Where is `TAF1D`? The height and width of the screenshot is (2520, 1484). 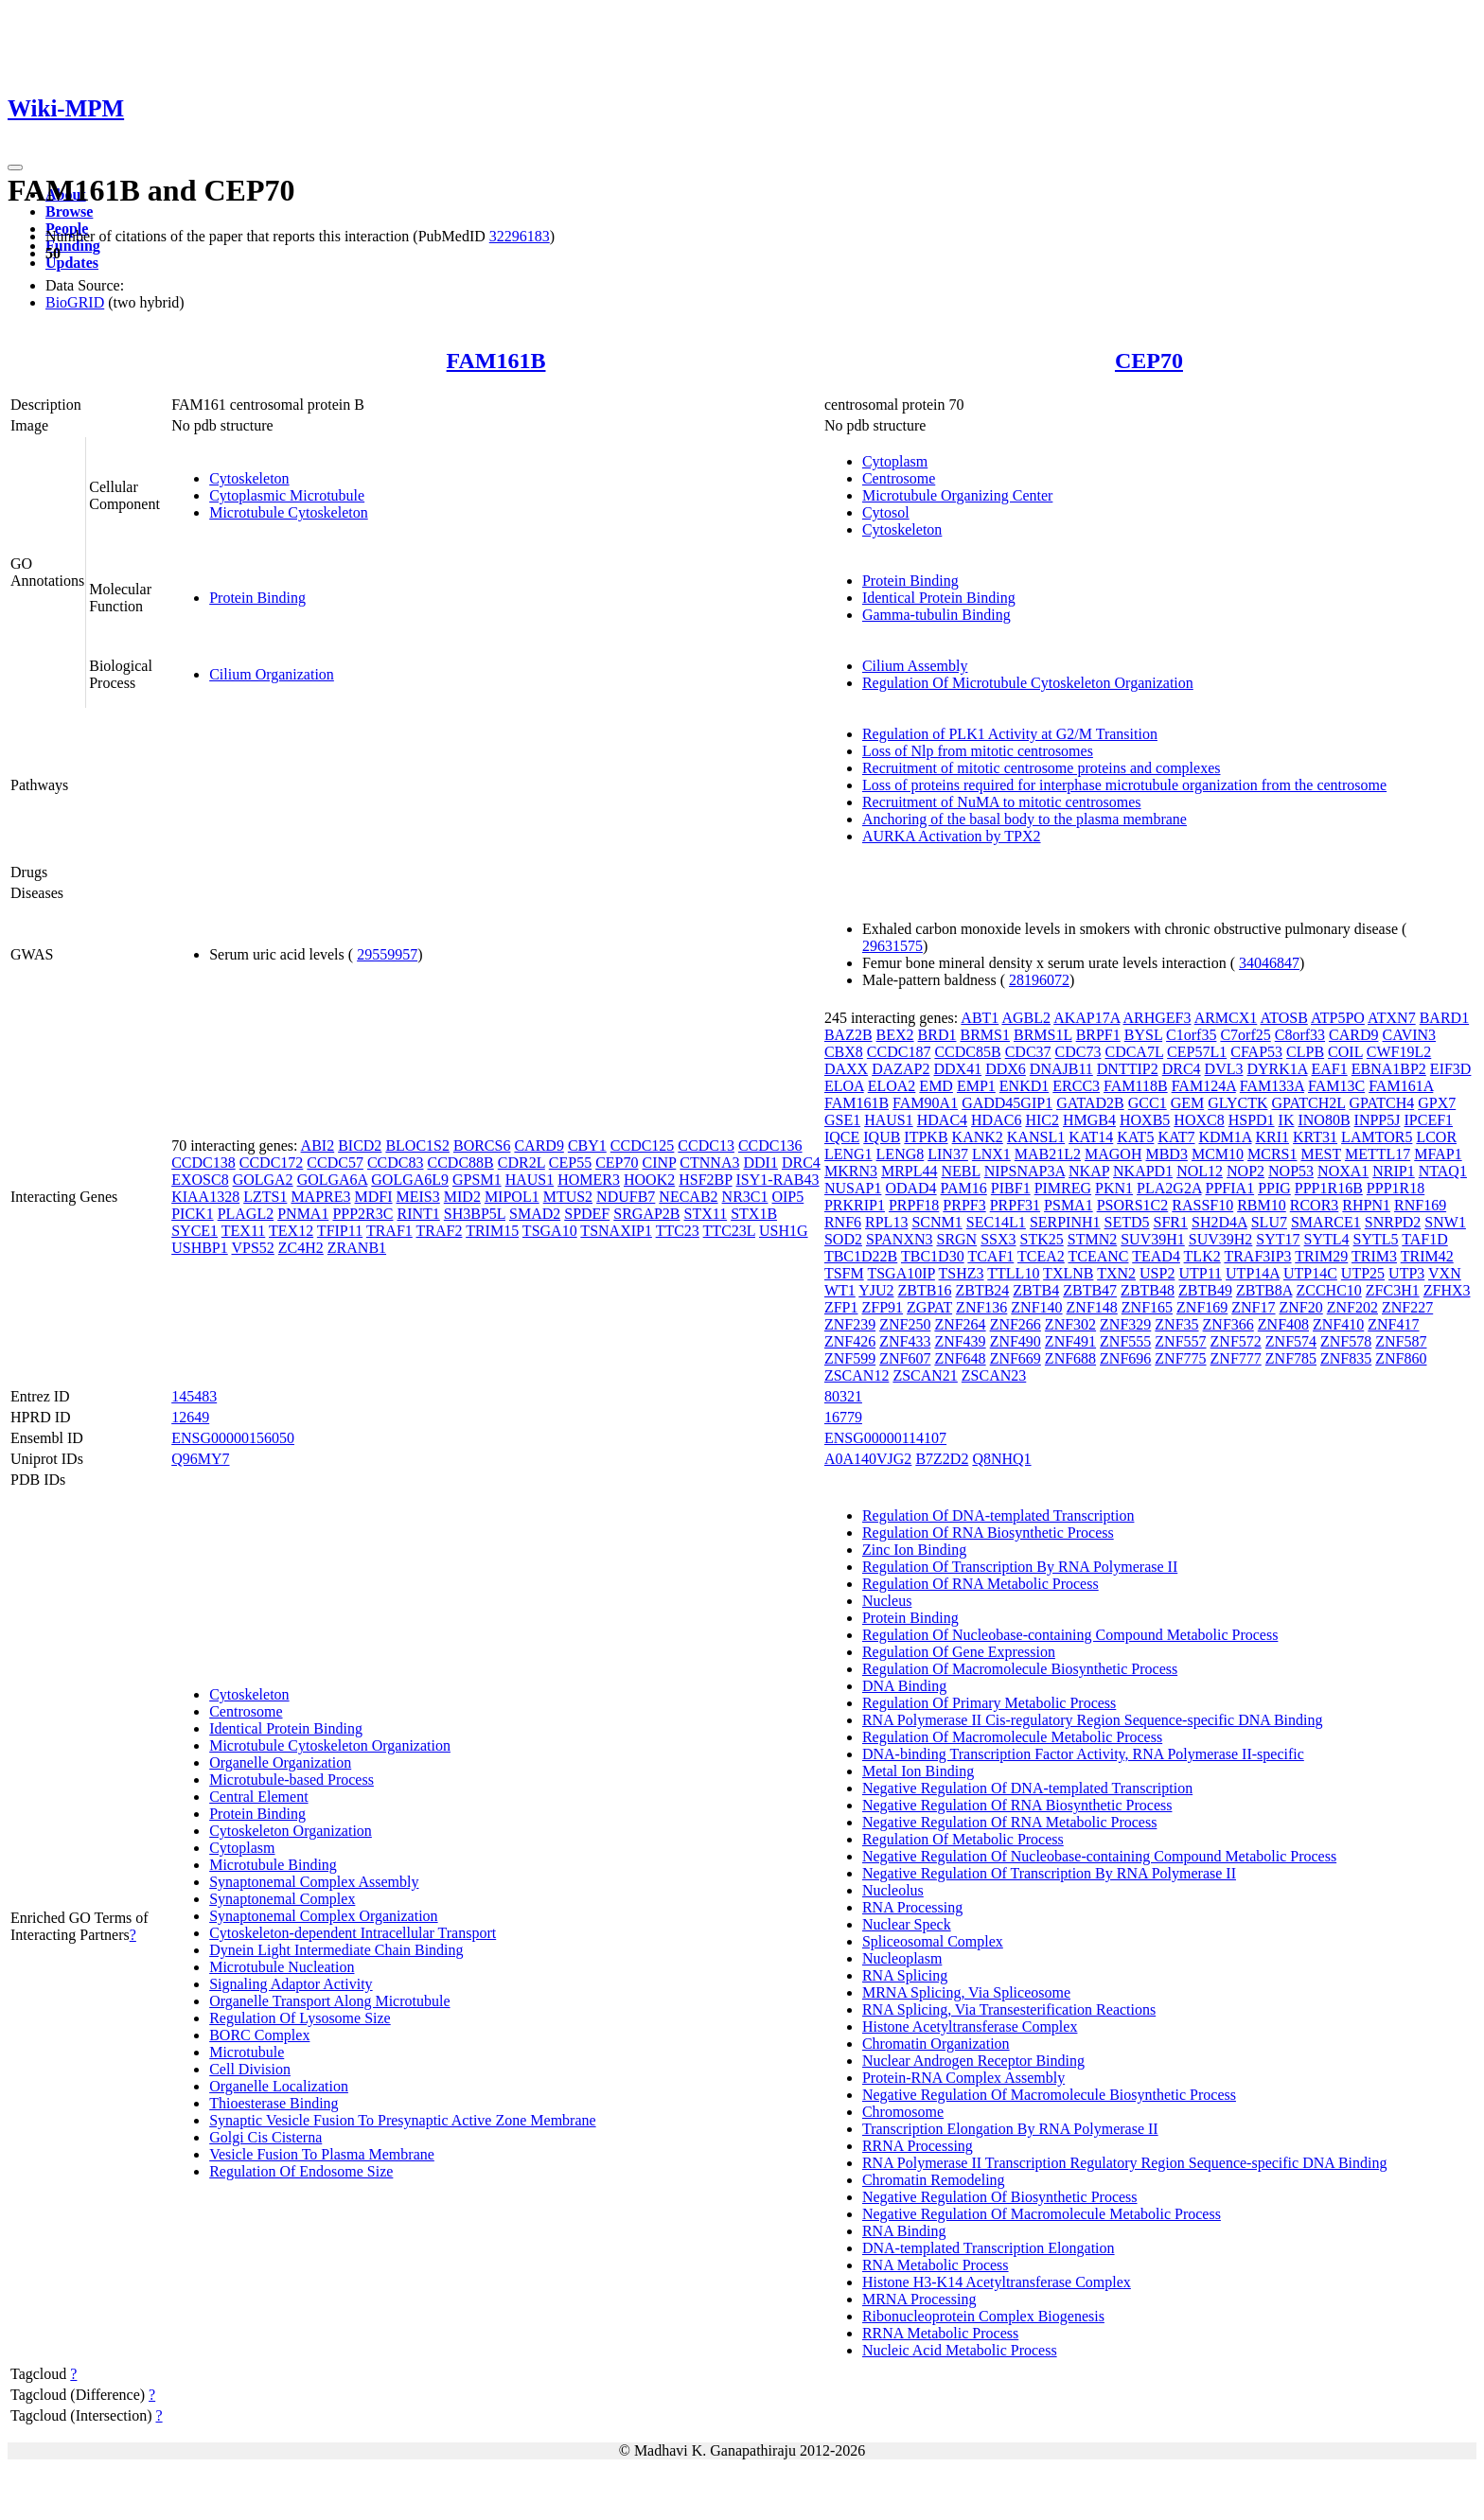 TAF1D is located at coordinates (1425, 1239).